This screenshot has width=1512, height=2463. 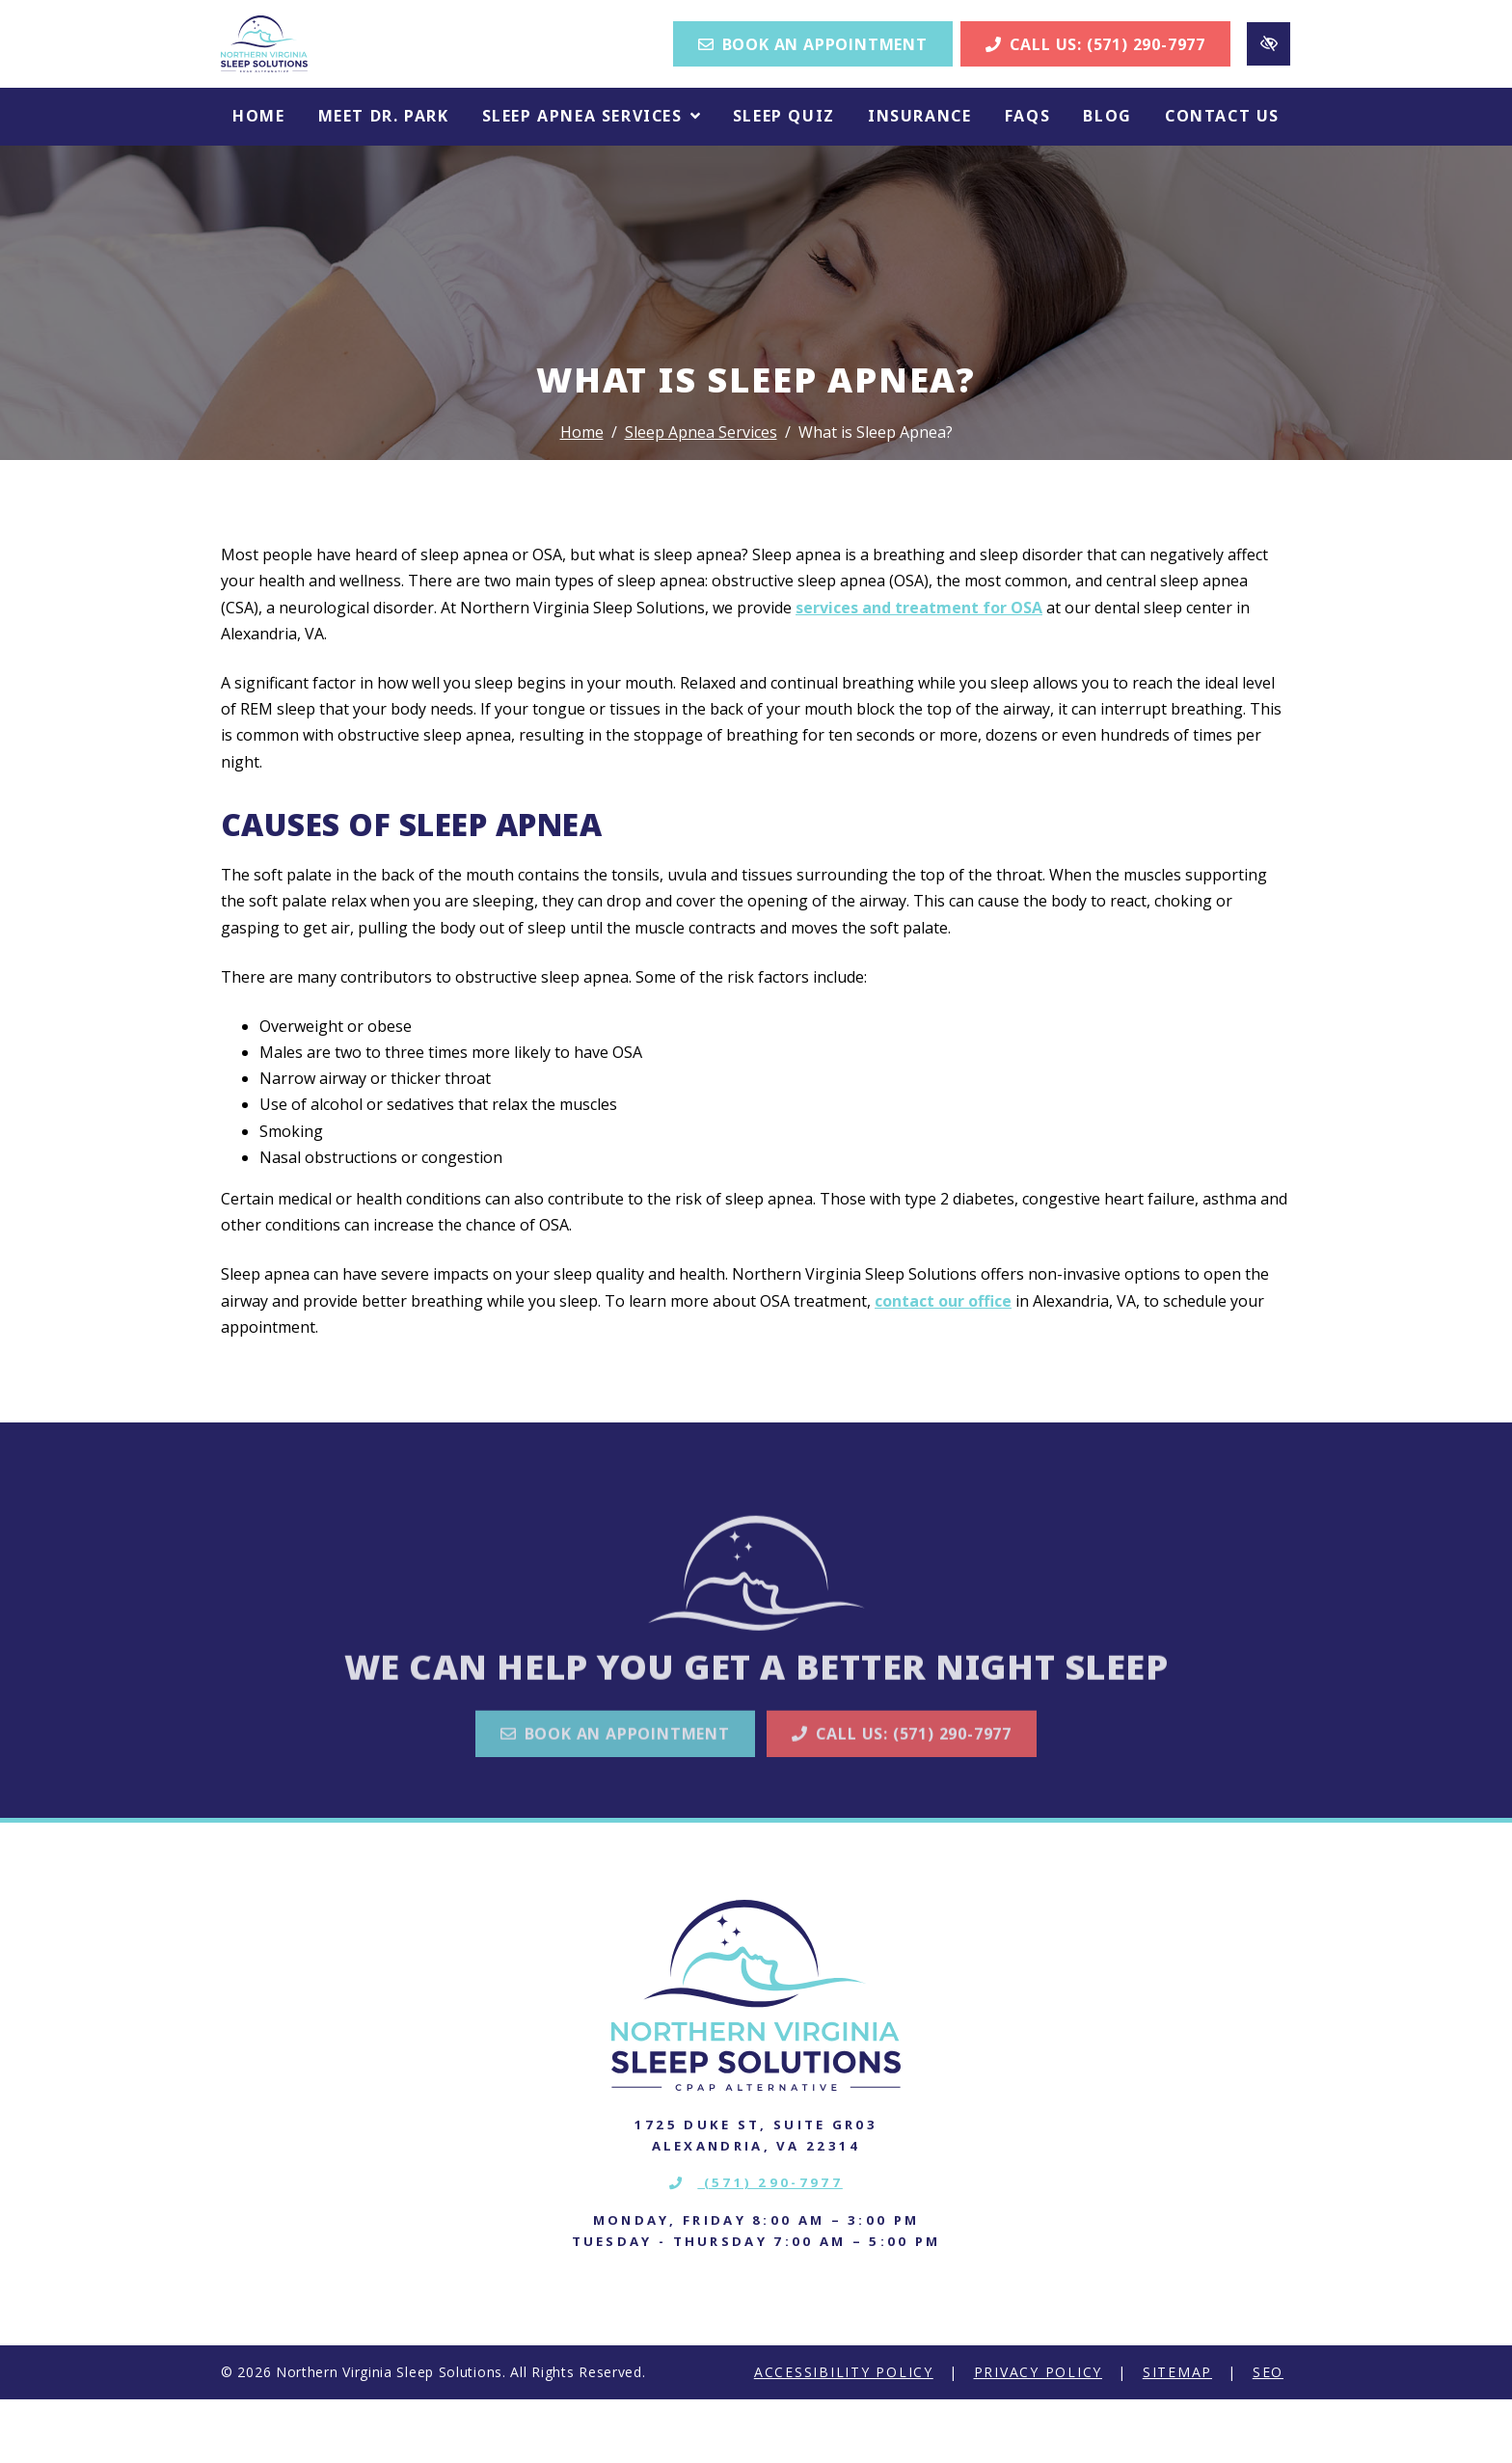 I want to click on services and treatment for OSA, so click(x=919, y=671).